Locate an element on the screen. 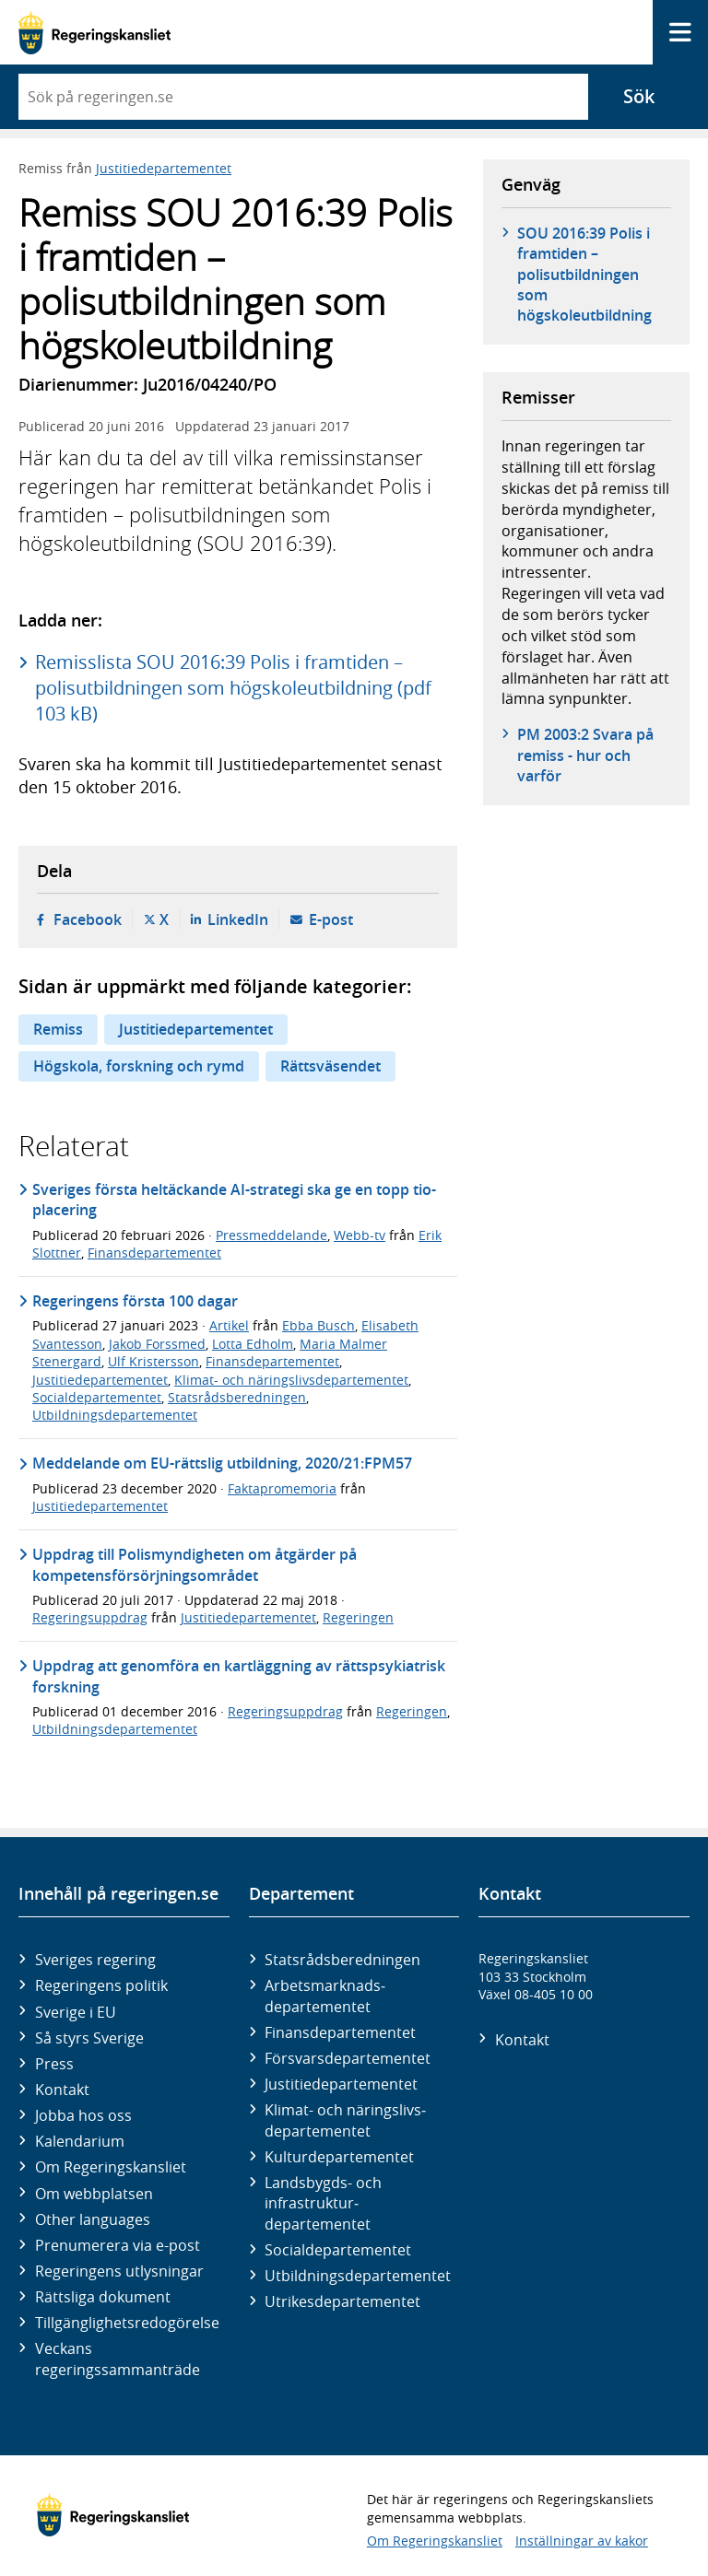 The image size is (708, 2576). Rättsväsendet is located at coordinates (330, 1066).